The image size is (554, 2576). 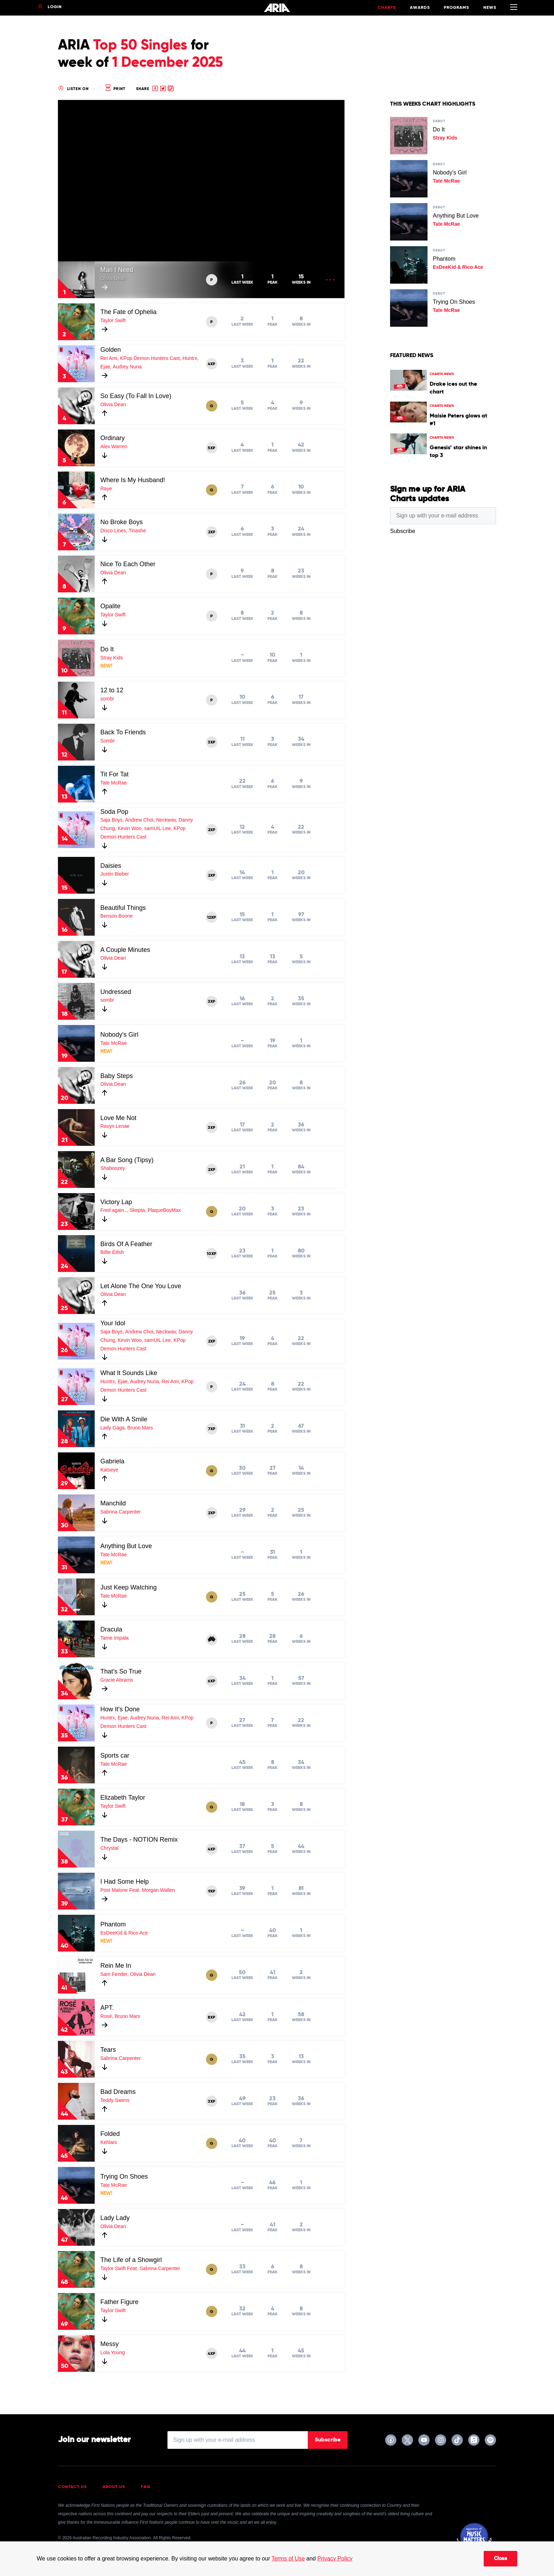 What do you see at coordinates (113, 783) in the screenshot?
I see `Tate McRae` at bounding box center [113, 783].